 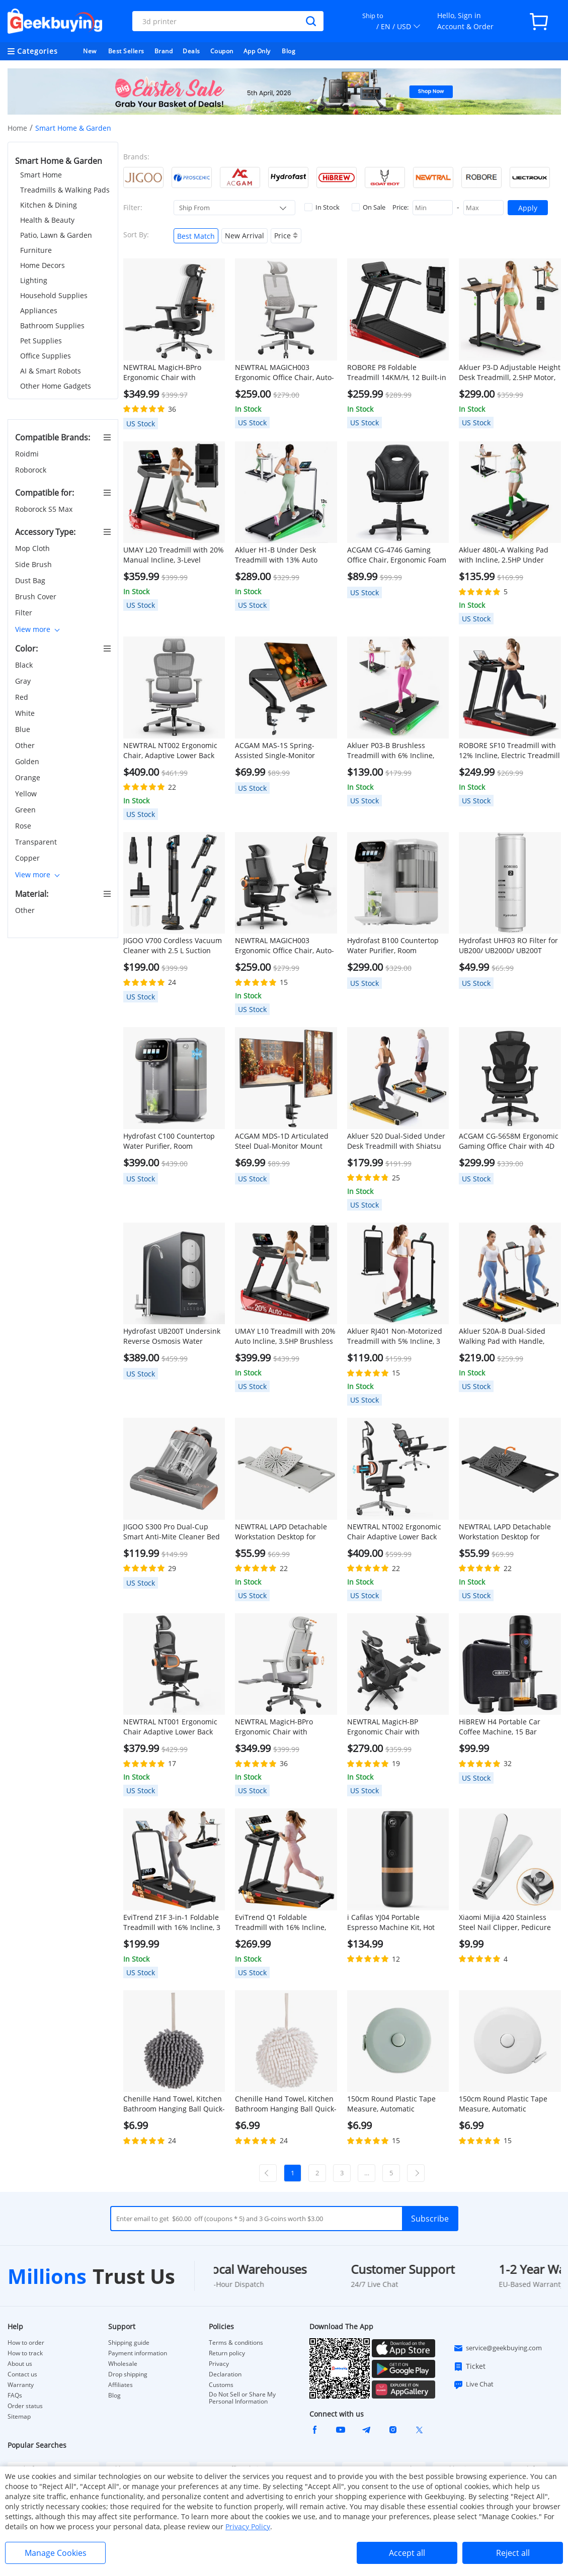 I want to click on Green, so click(x=26, y=809).